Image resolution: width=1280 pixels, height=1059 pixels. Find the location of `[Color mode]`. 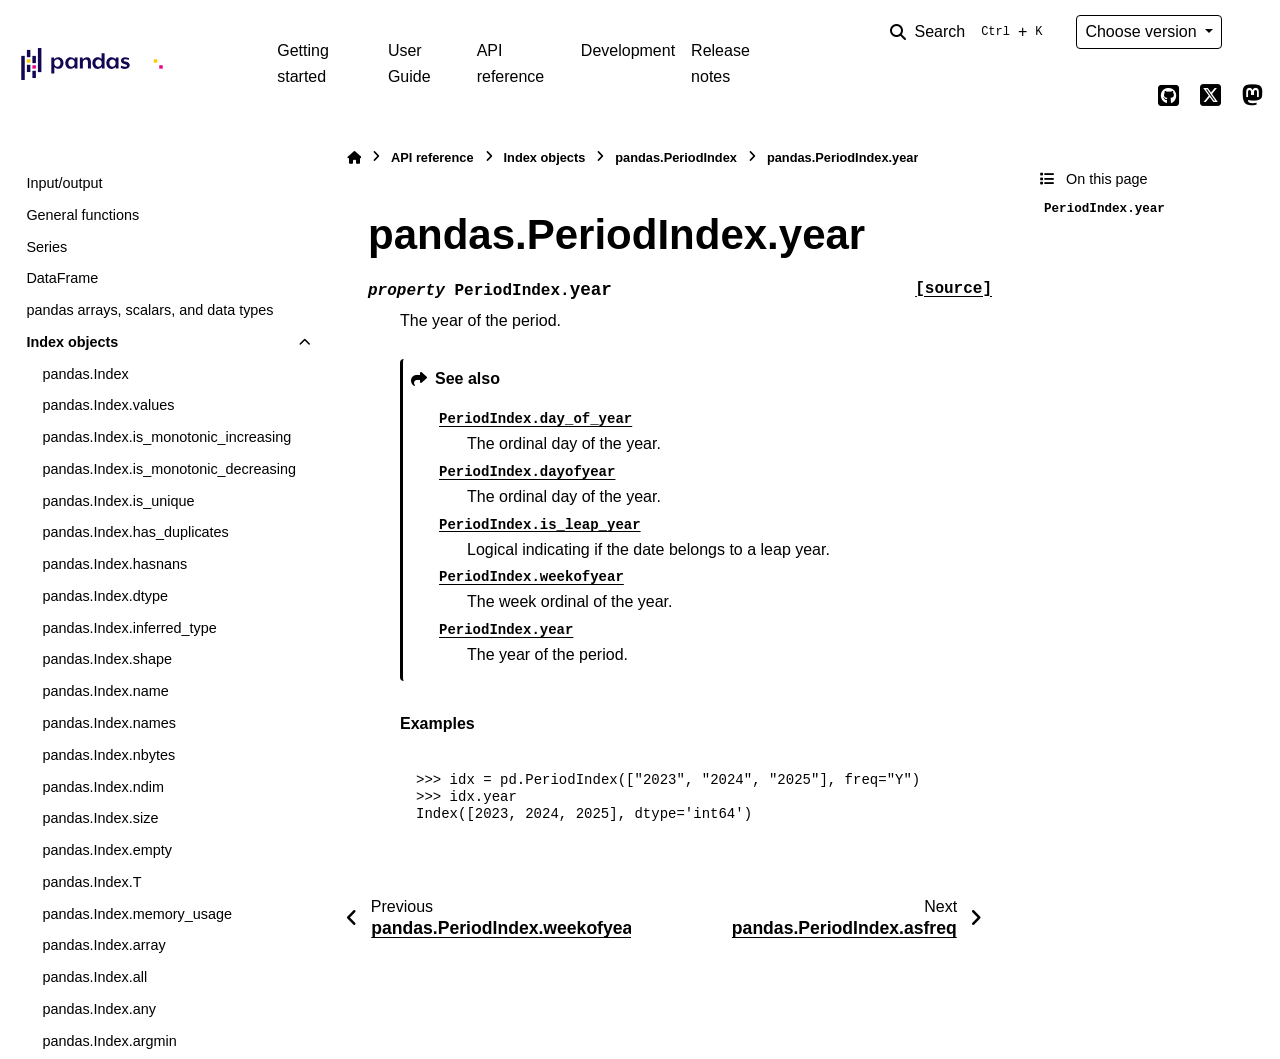

[Color mode] is located at coordinates (1252, 32).